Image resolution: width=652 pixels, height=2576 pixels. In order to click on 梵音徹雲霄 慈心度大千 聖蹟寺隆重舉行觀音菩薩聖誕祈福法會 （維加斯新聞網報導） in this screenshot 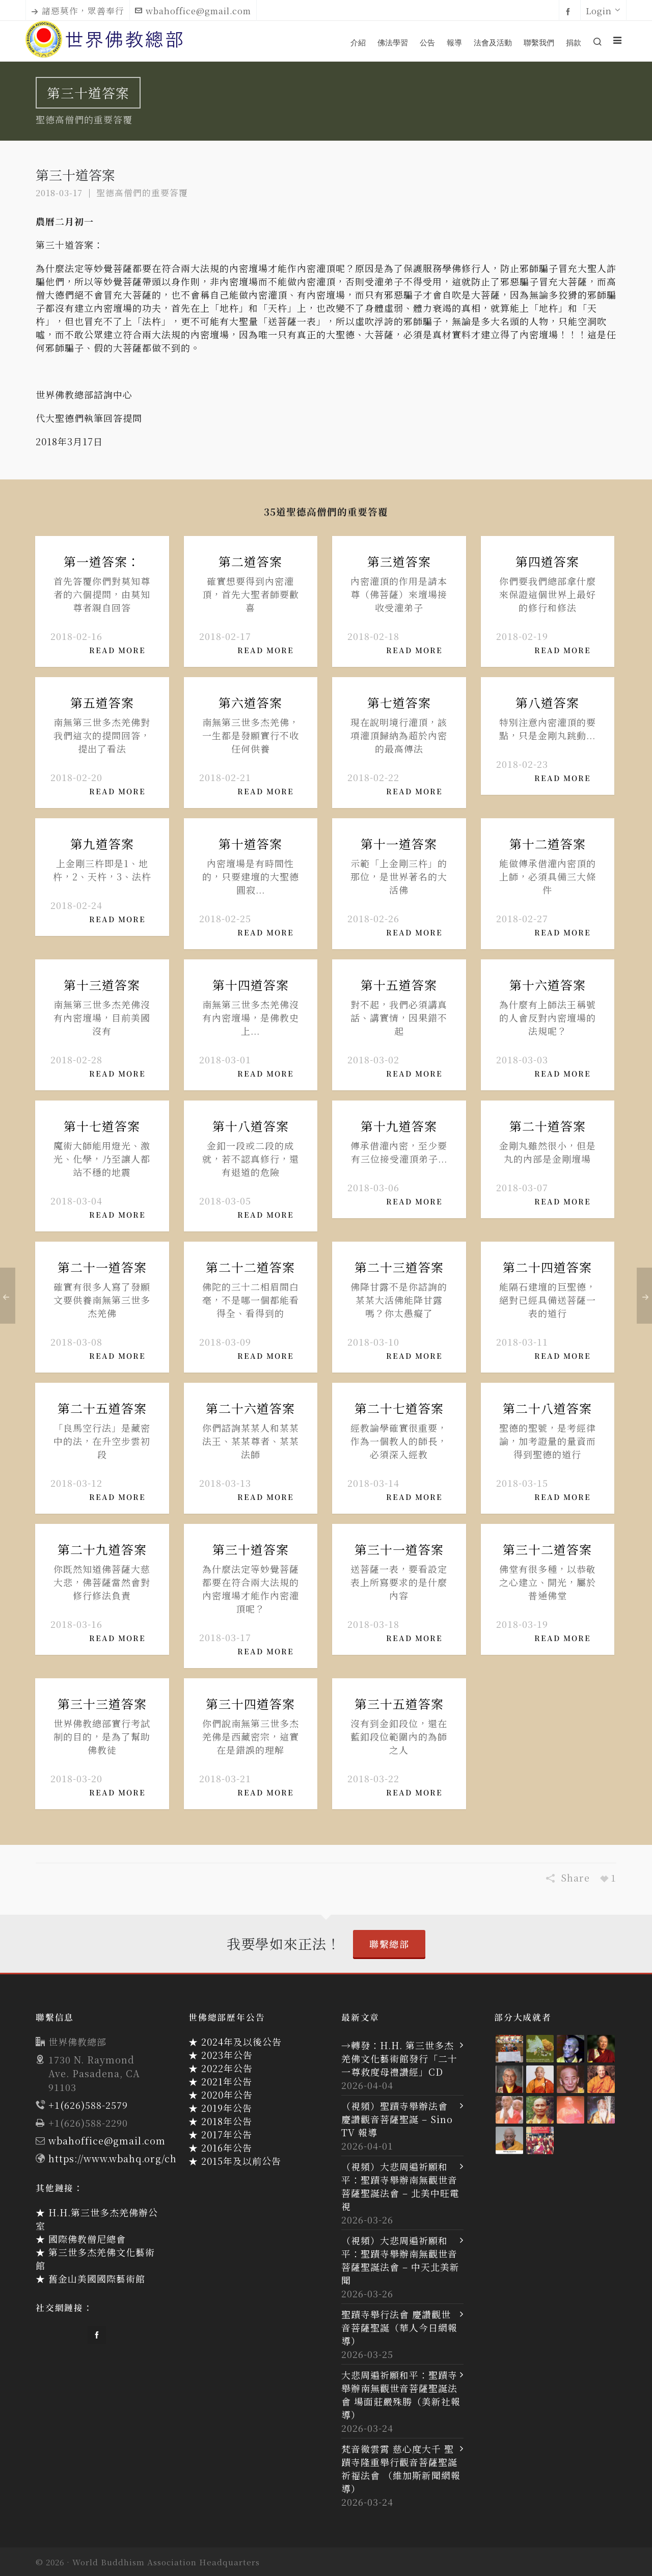, I will do `click(400, 2468)`.